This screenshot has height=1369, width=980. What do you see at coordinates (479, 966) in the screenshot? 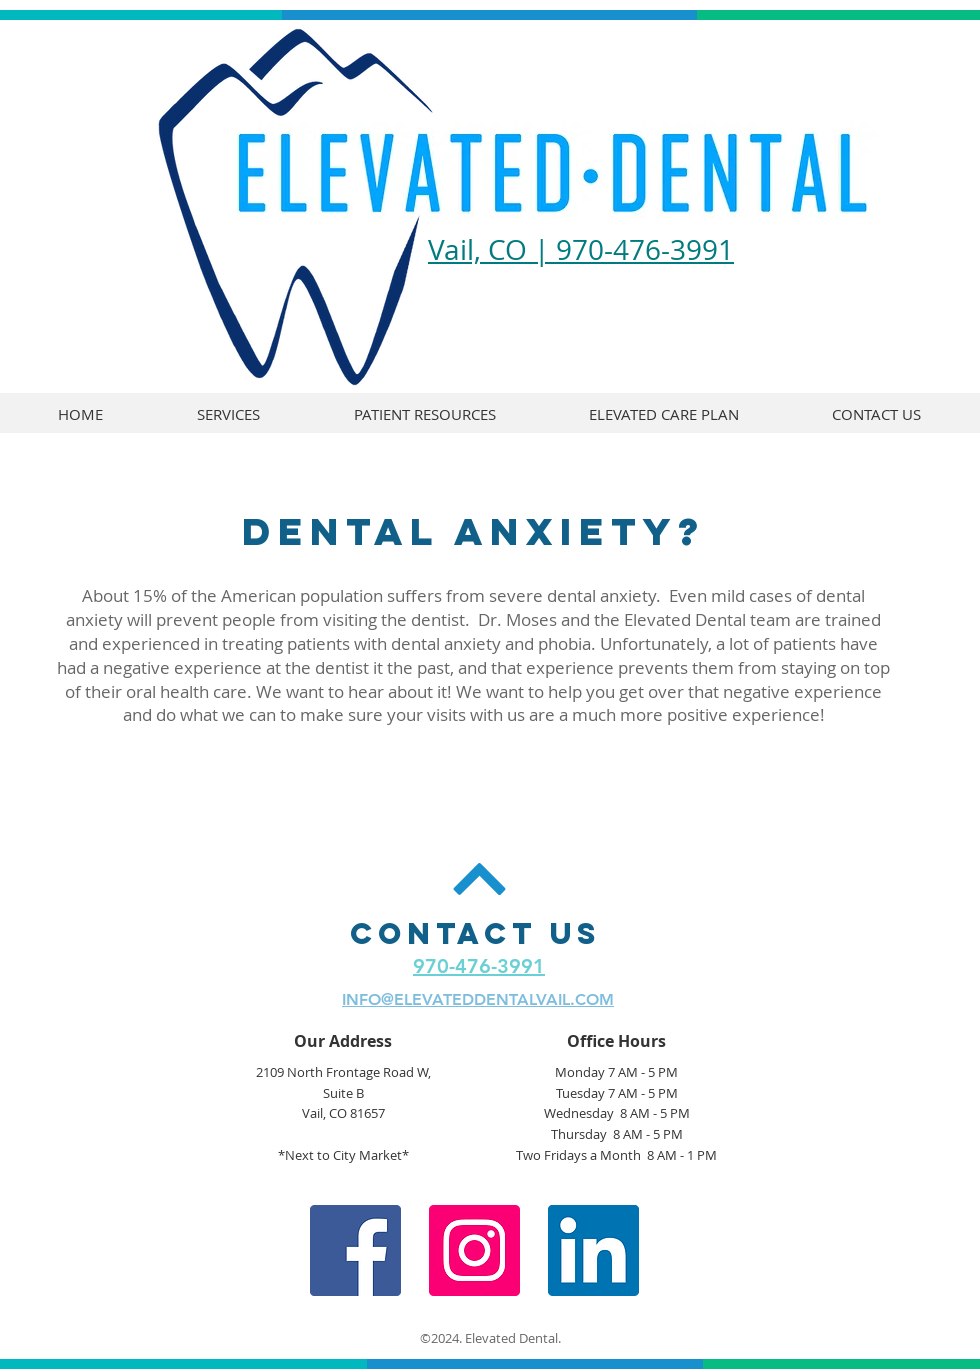
I see `970-476-3991` at bounding box center [479, 966].